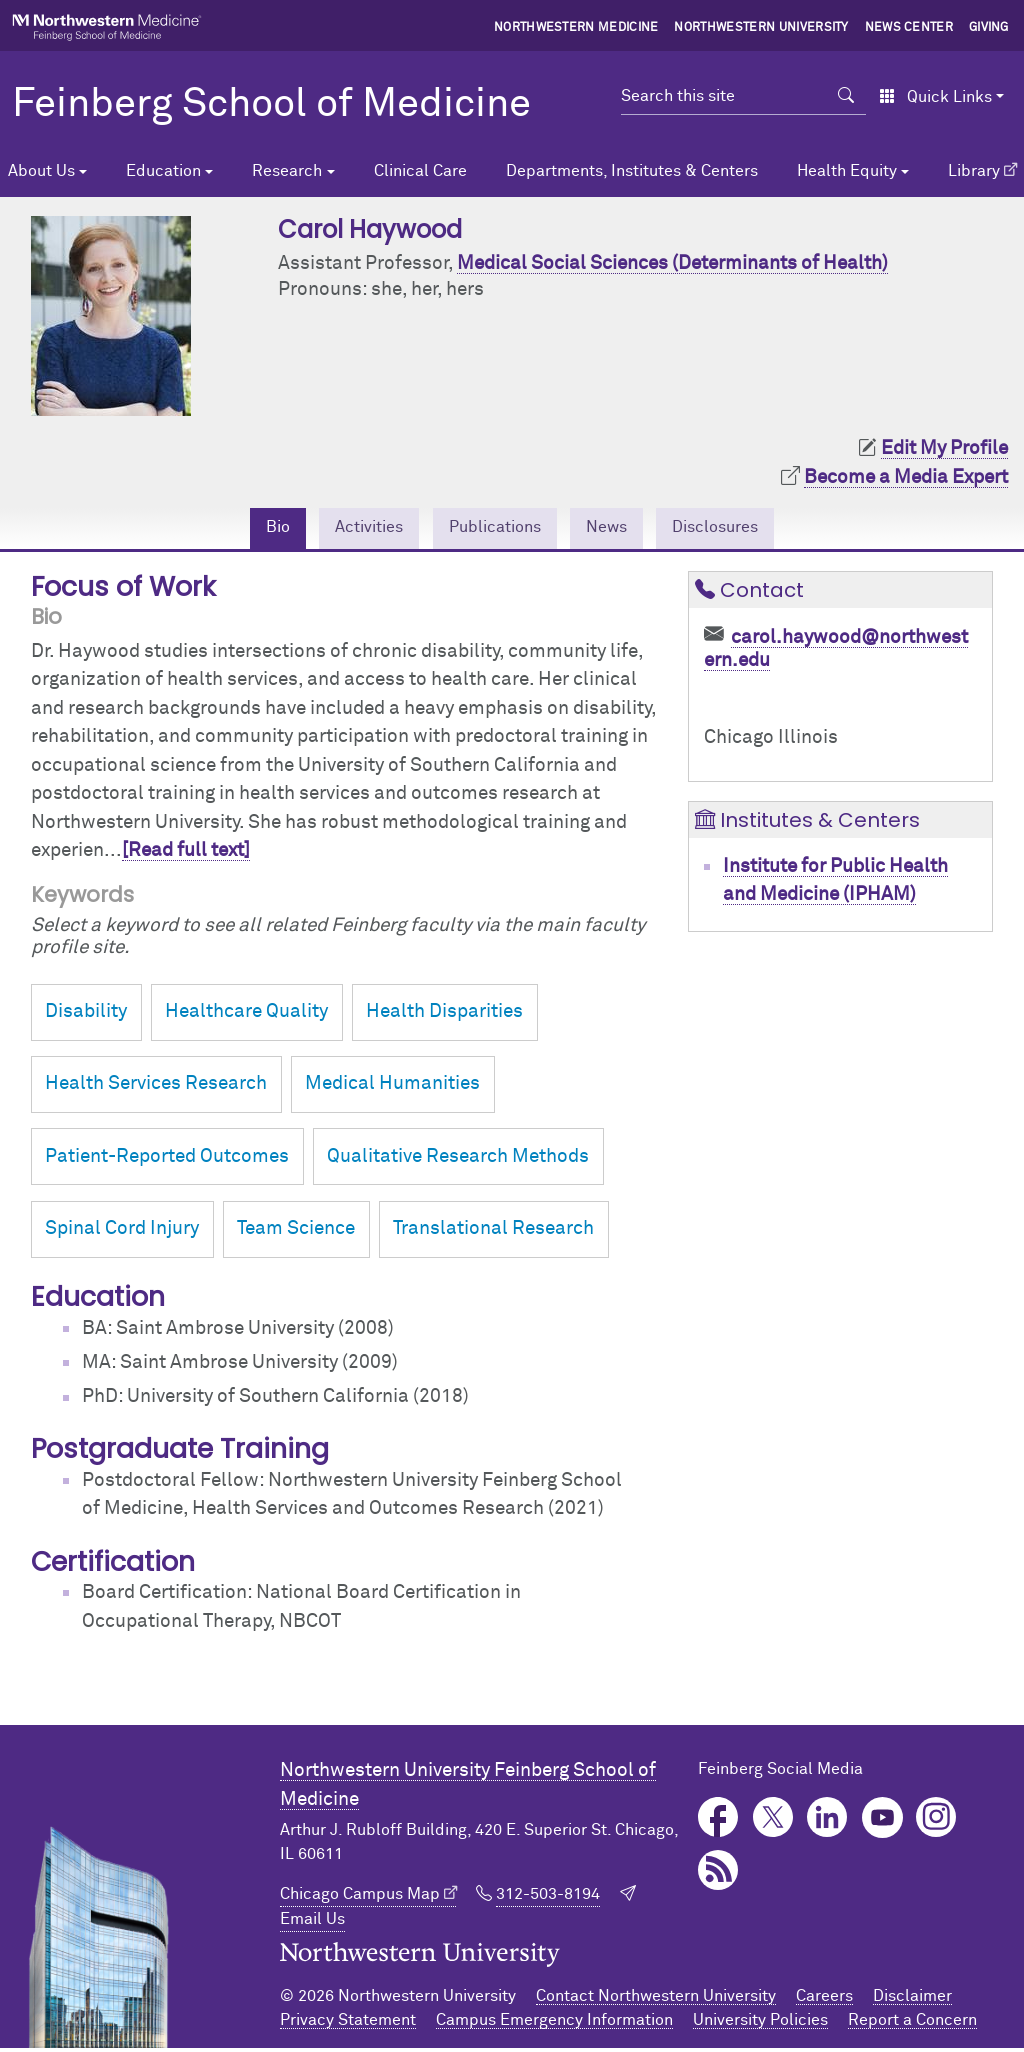 Image resolution: width=1024 pixels, height=2052 pixels. I want to click on Report a Concern, so click(912, 2024).